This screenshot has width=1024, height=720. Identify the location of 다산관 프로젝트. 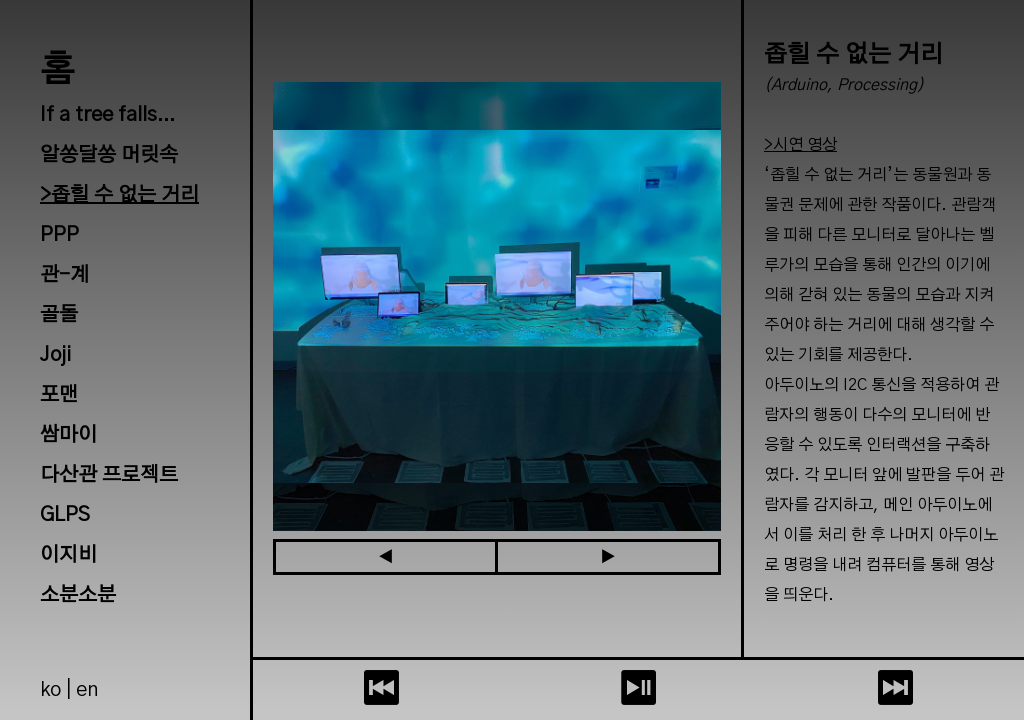
(109, 475).